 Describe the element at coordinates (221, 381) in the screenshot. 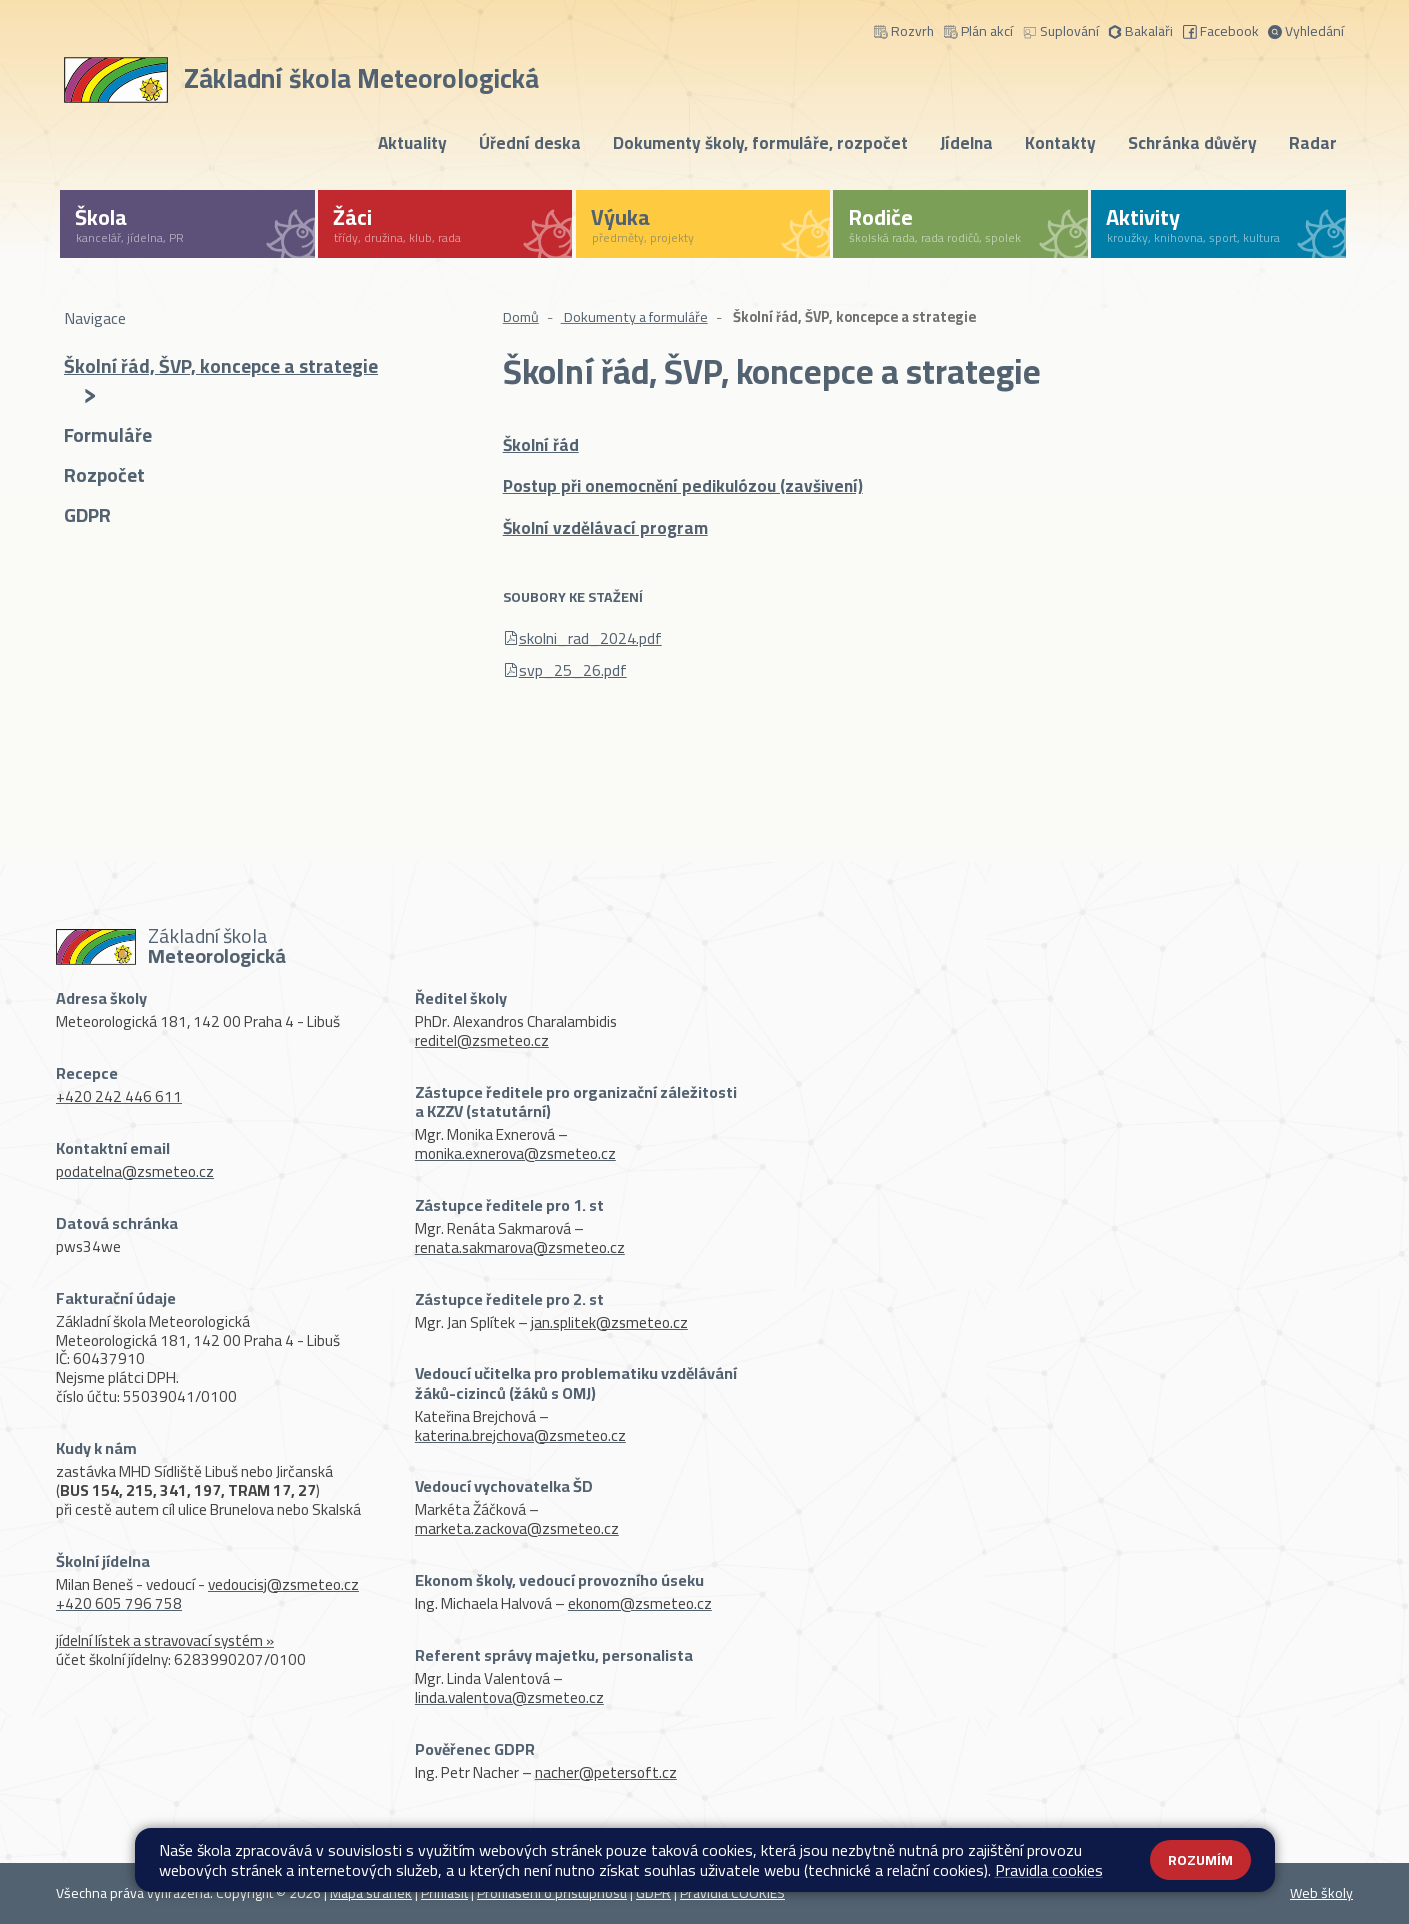

I see `Školní řád, ŠVP, koncepce a strategie` at that location.